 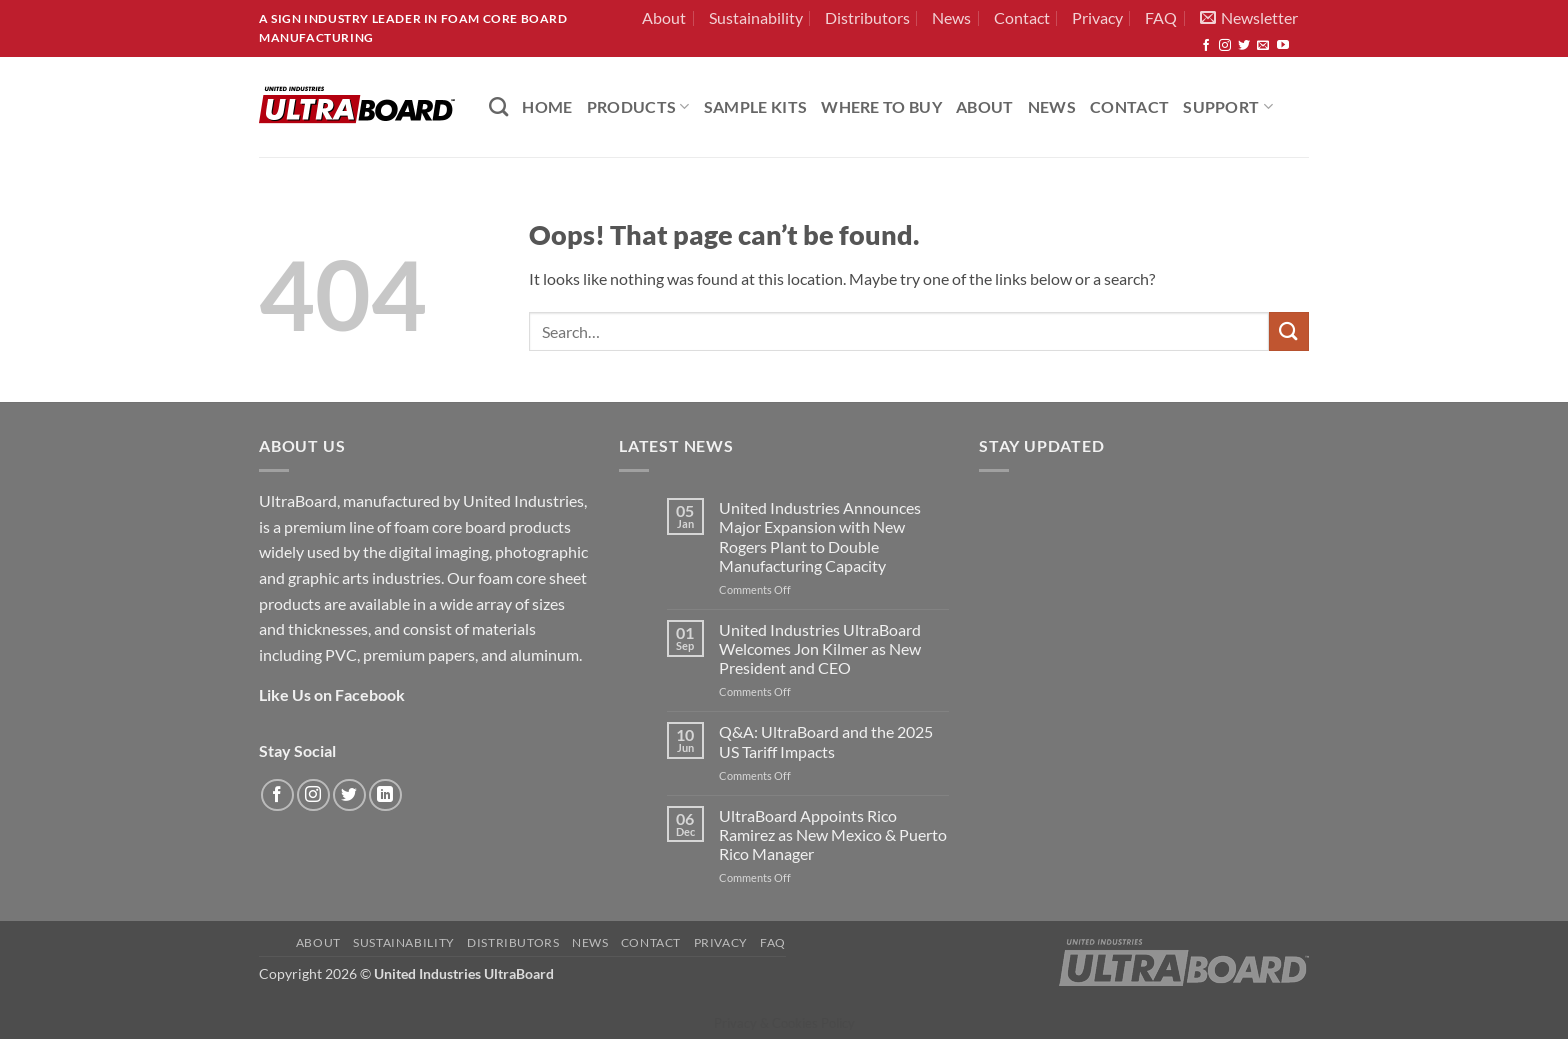 What do you see at coordinates (1283, 46) in the screenshot?
I see `[Follow on YouTube]` at bounding box center [1283, 46].